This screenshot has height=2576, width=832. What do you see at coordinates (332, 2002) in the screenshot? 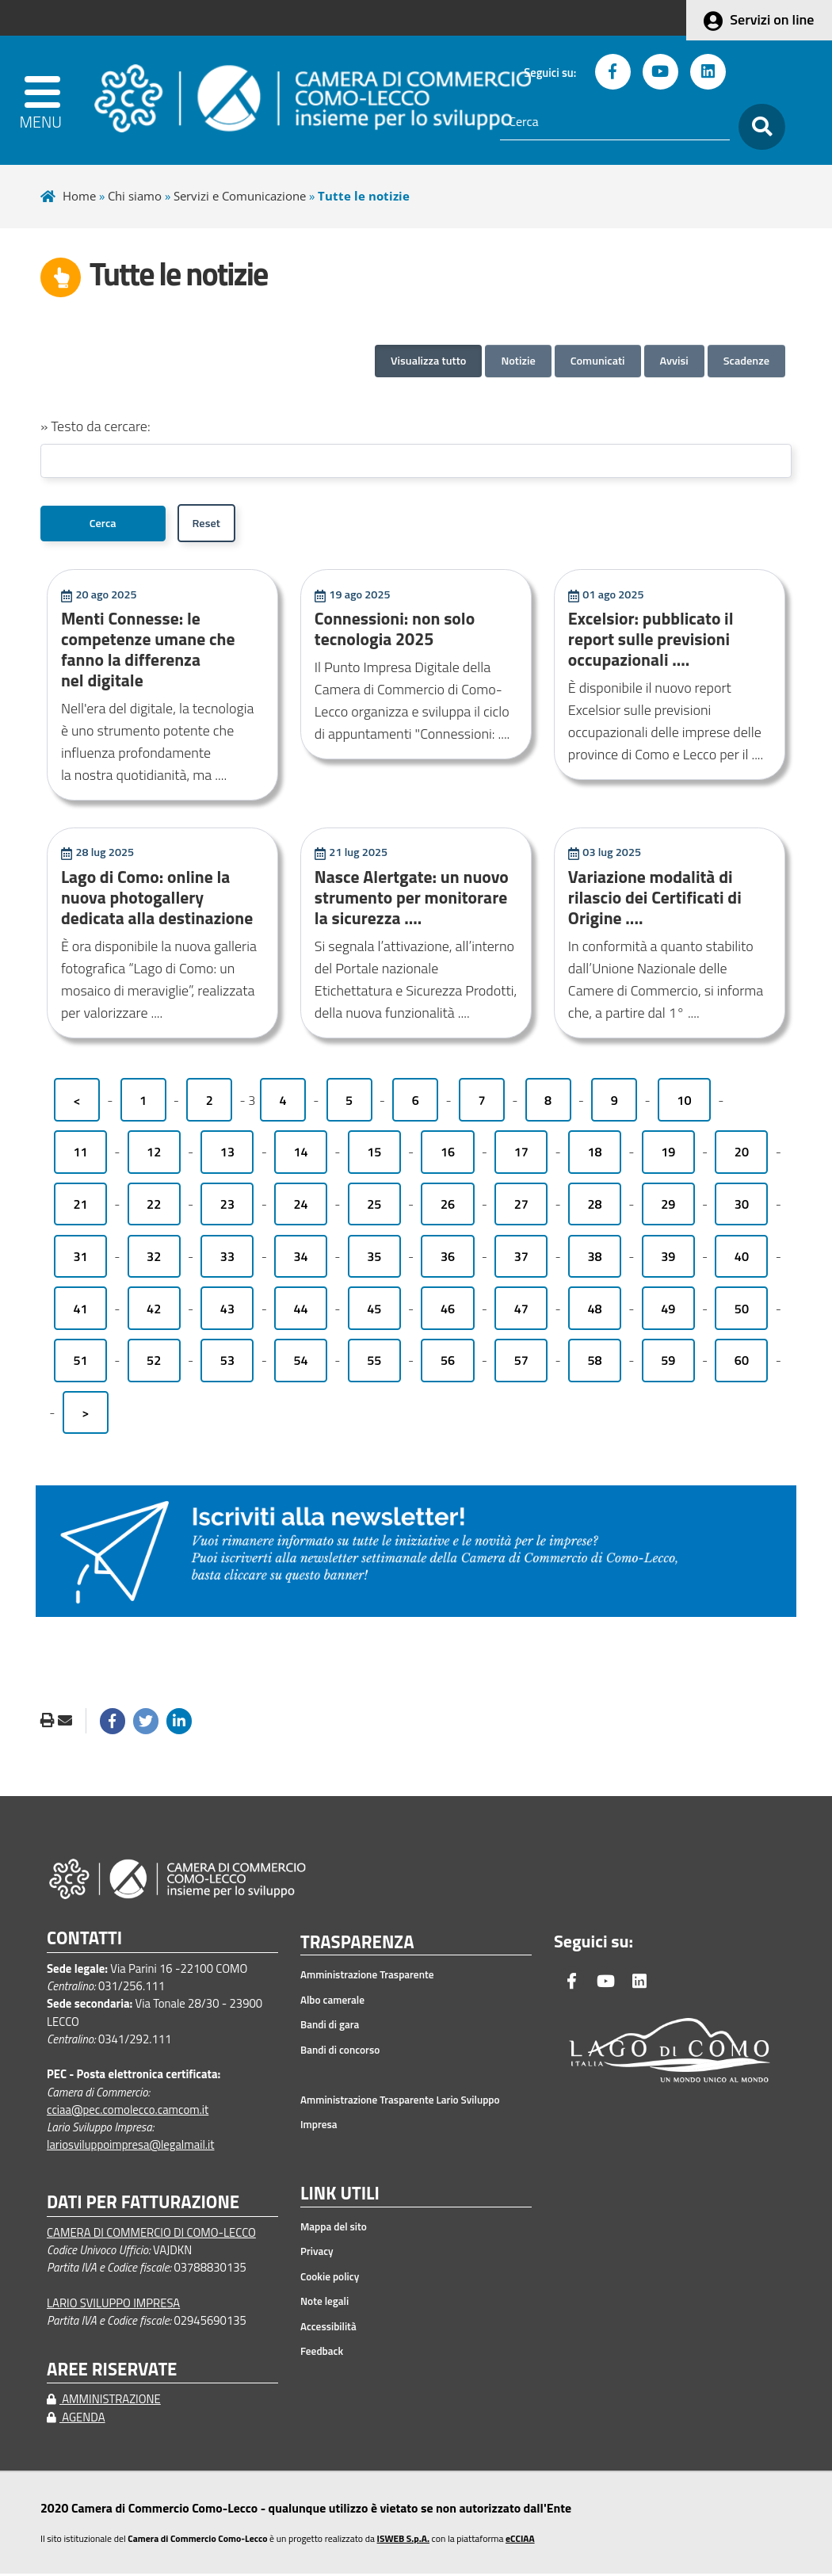
I see `Albo camerale` at bounding box center [332, 2002].